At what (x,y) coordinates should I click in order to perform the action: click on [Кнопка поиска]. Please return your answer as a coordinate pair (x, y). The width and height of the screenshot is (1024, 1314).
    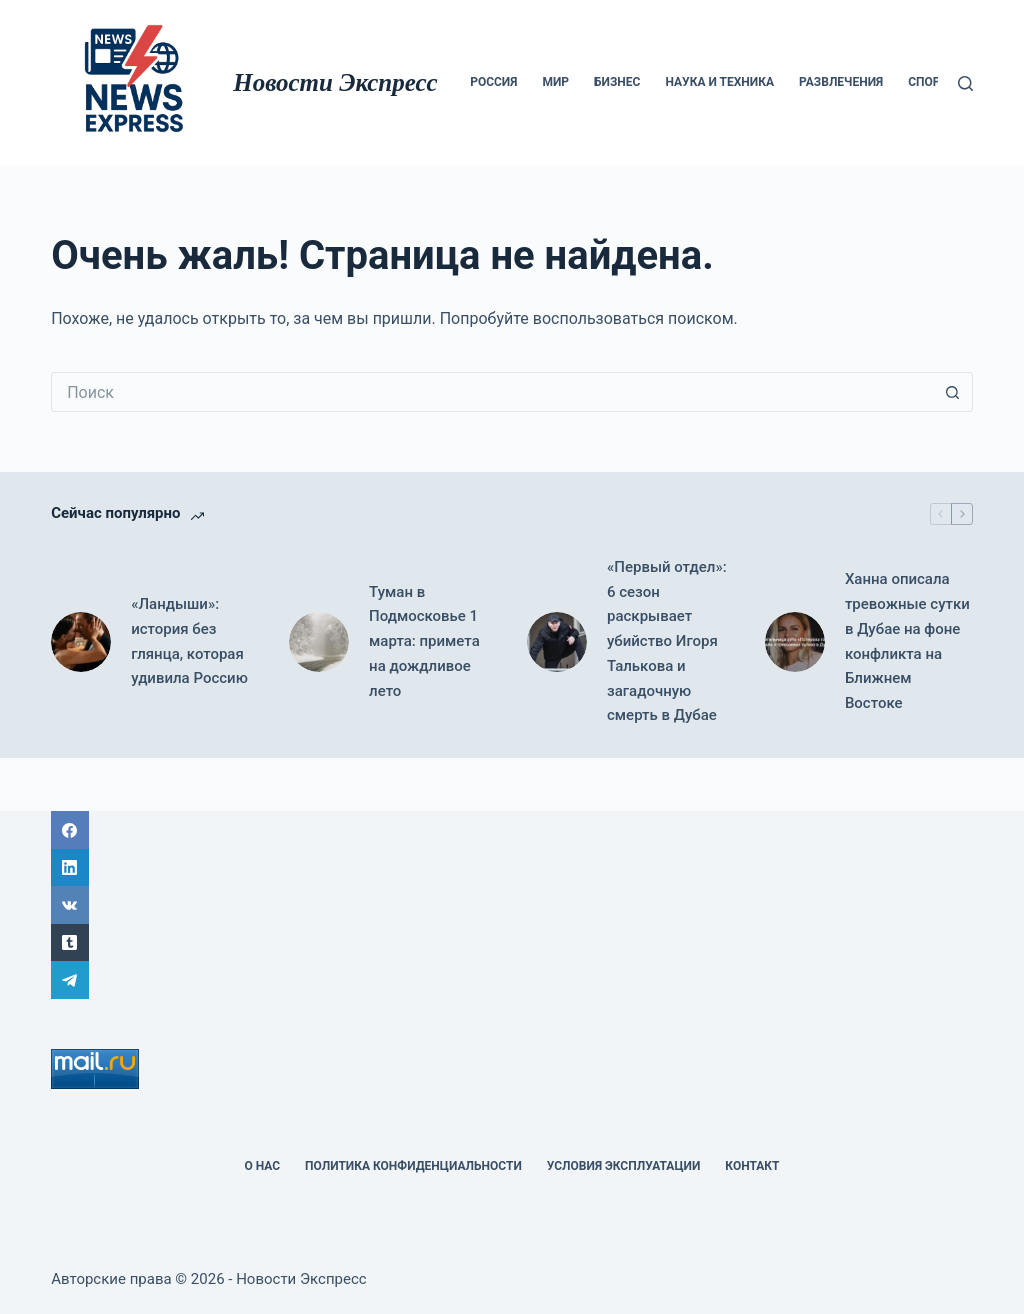
    Looking at the image, I should click on (953, 392).